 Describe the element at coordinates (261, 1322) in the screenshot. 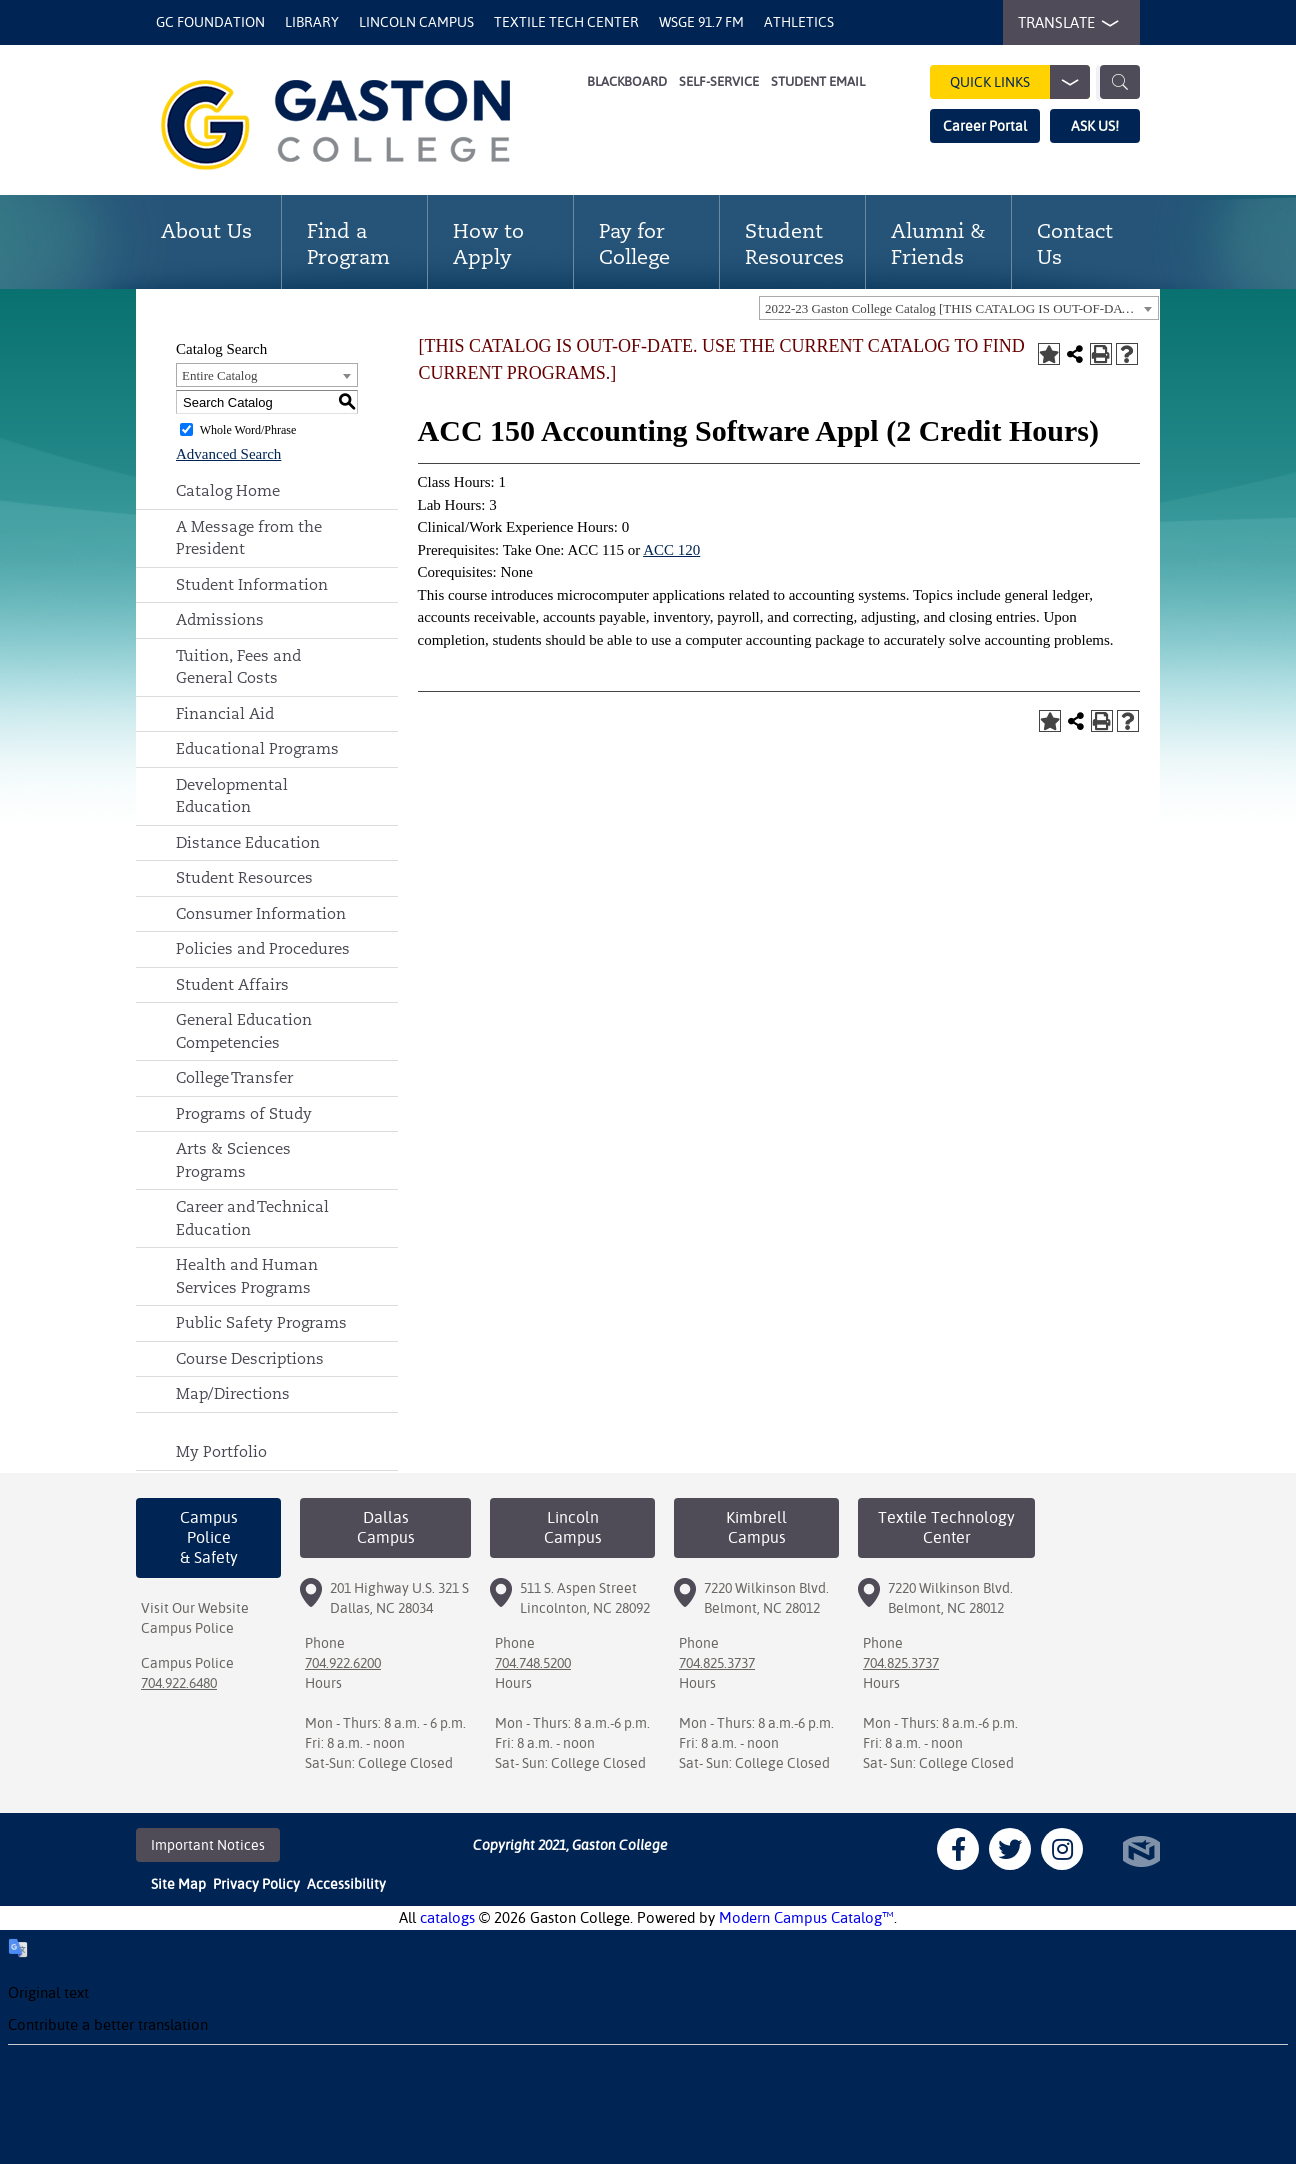

I see `Public Safety Programs` at that location.